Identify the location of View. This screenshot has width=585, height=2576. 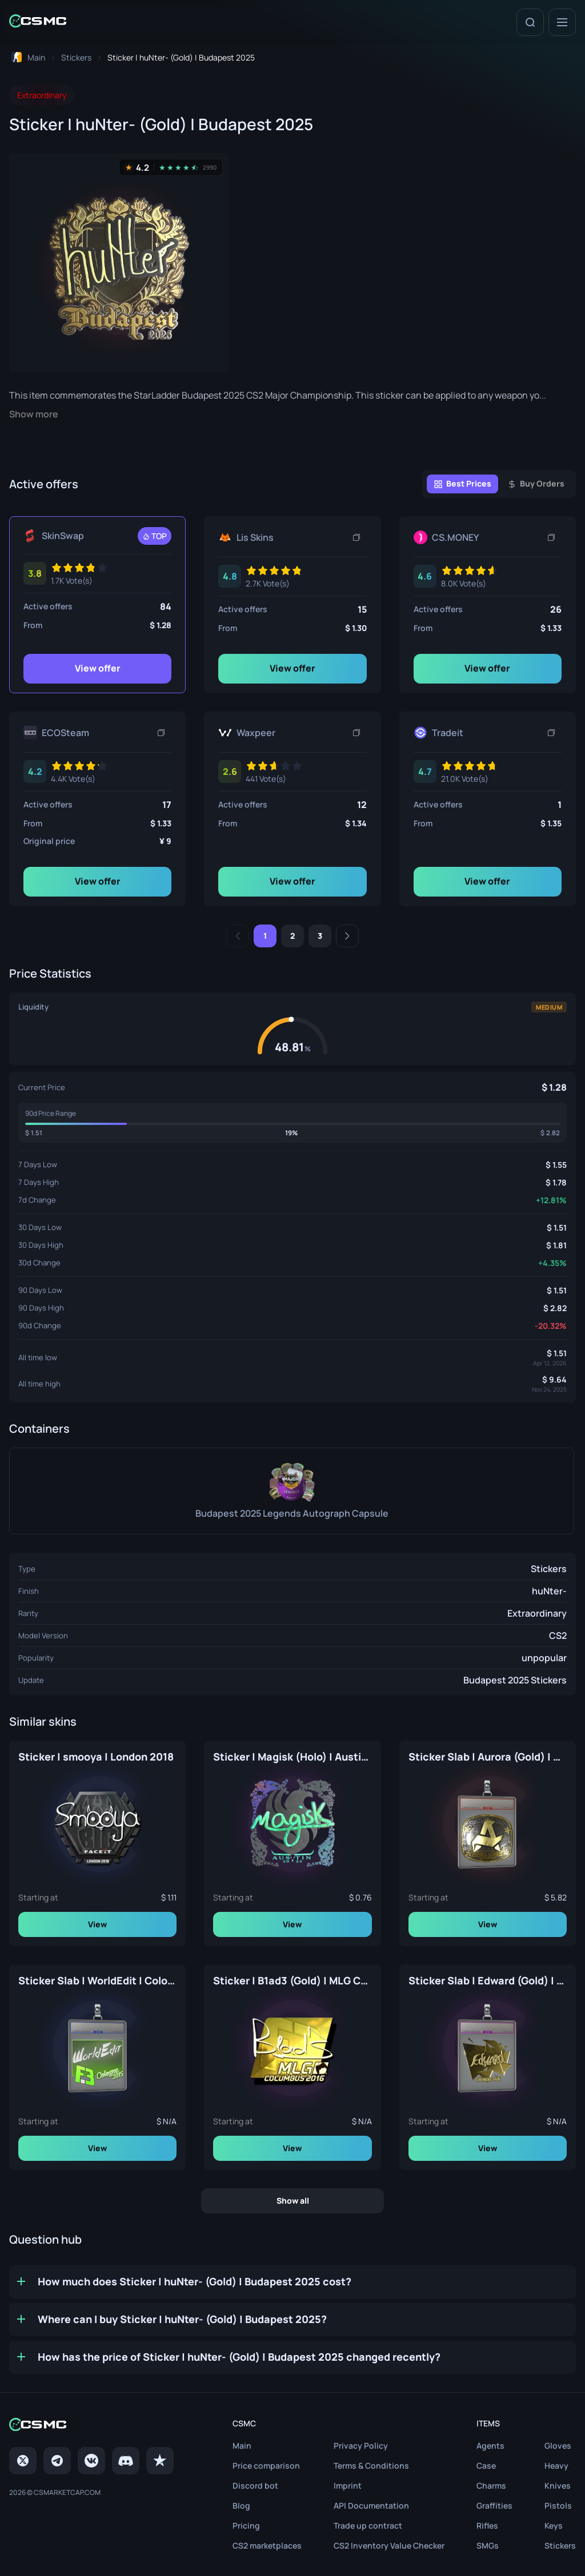
(97, 1924).